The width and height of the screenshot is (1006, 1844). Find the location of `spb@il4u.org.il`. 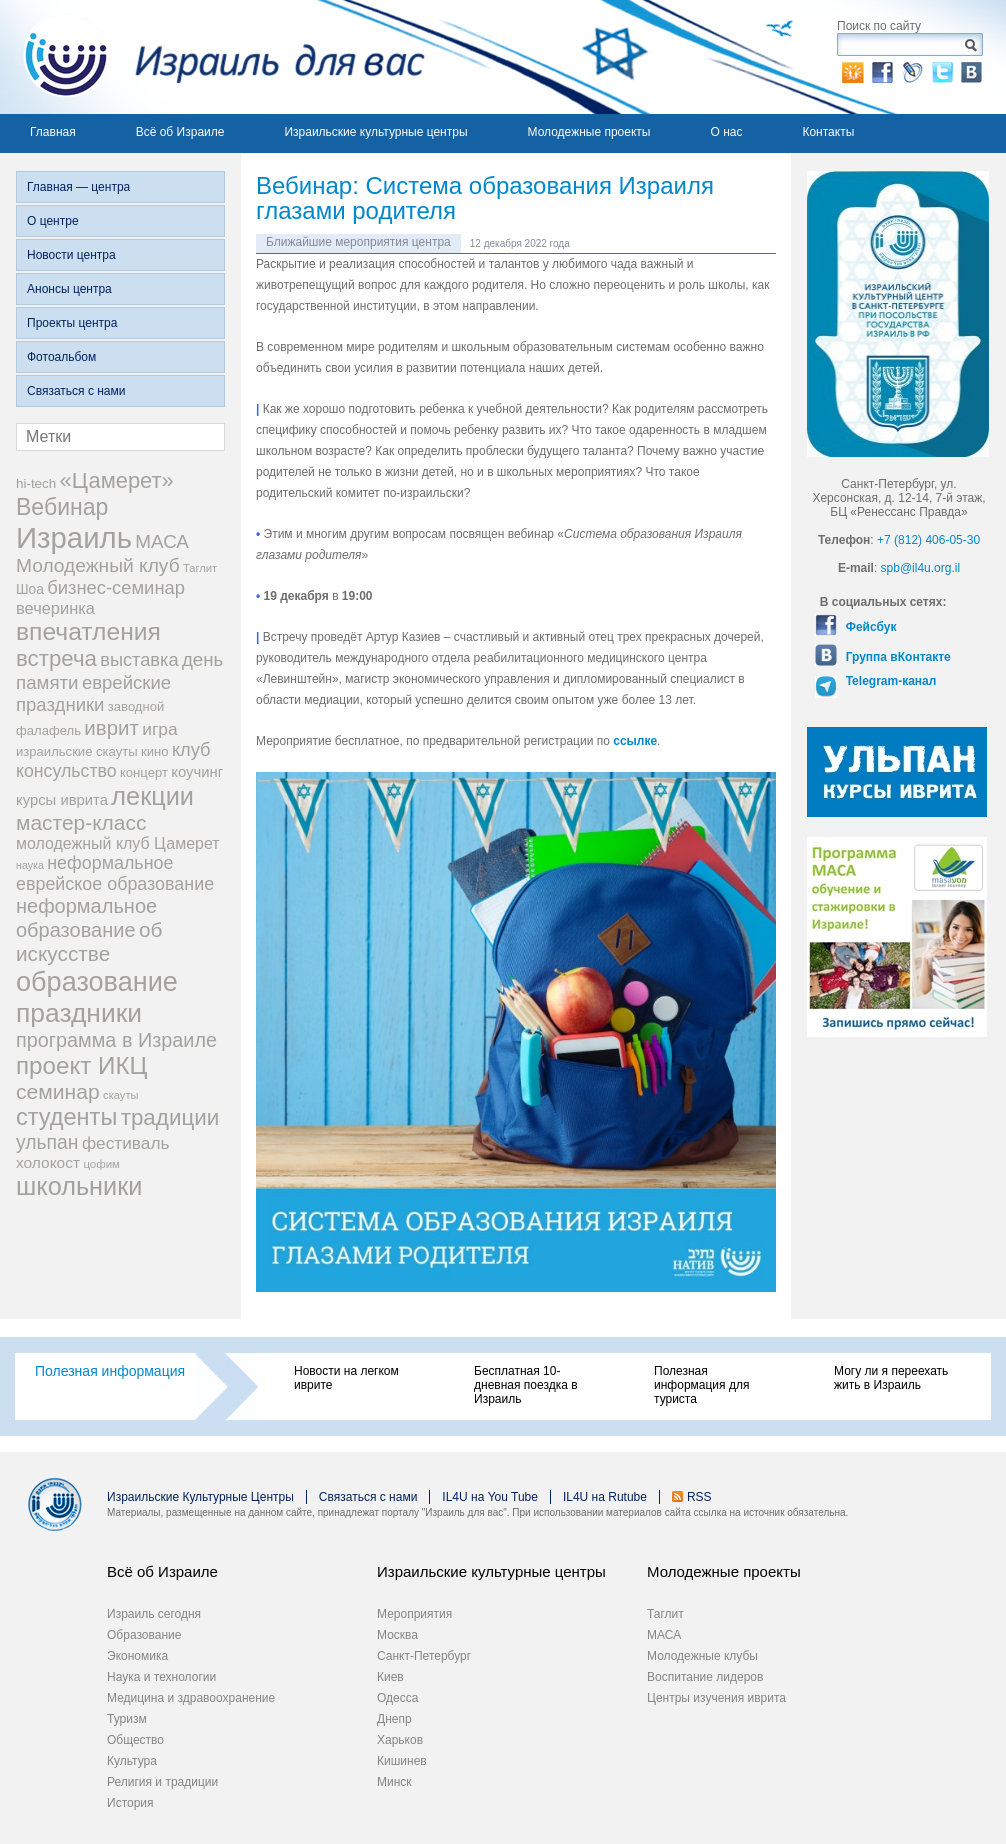

spb@il4u.org.il is located at coordinates (921, 568).